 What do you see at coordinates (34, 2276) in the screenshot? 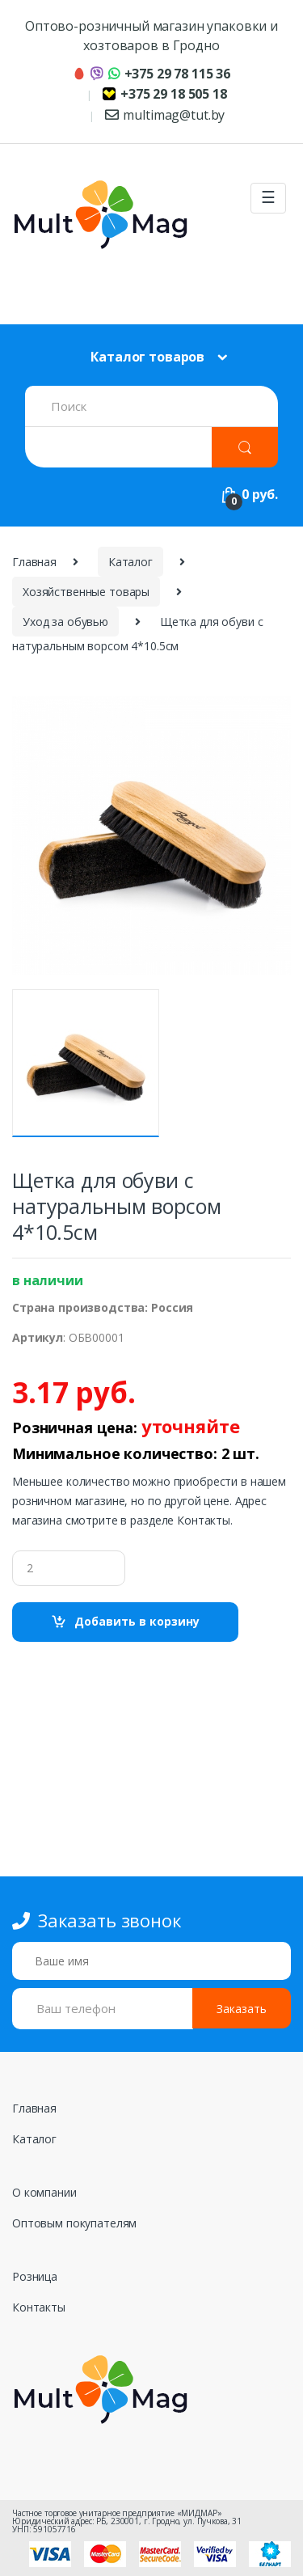
I see `Розница` at bounding box center [34, 2276].